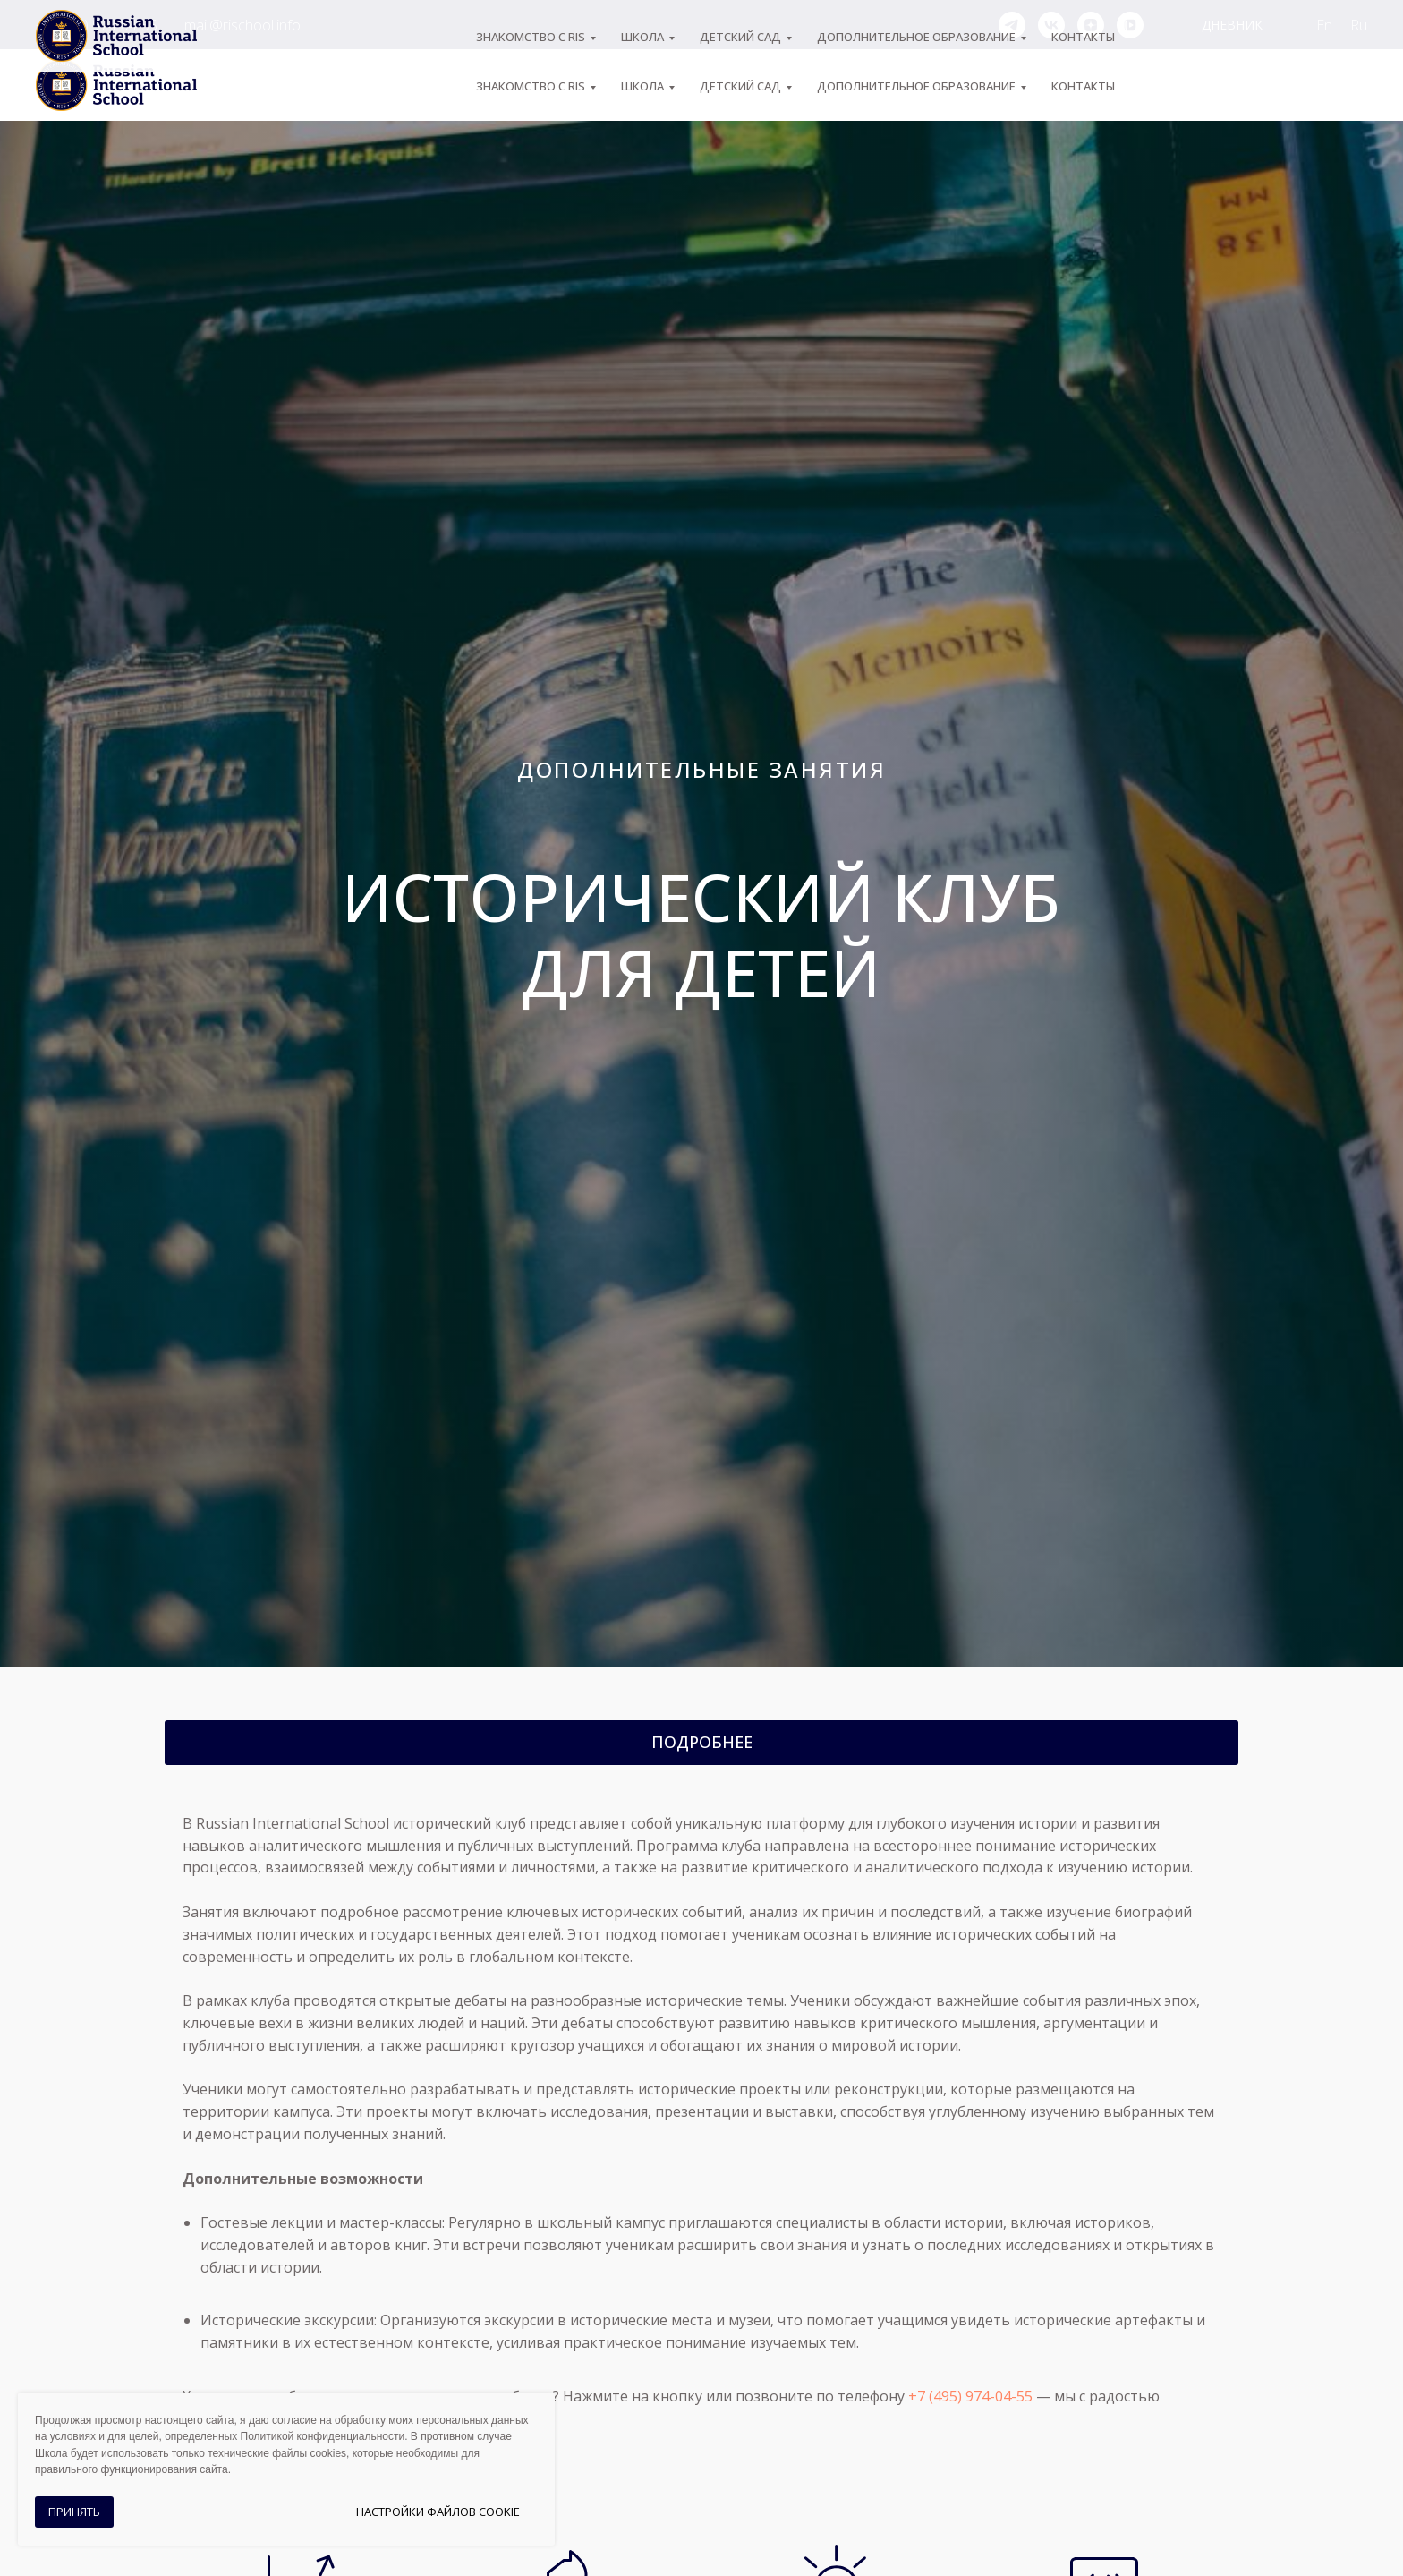  I want to click on [vkvideo], so click(1130, 25).